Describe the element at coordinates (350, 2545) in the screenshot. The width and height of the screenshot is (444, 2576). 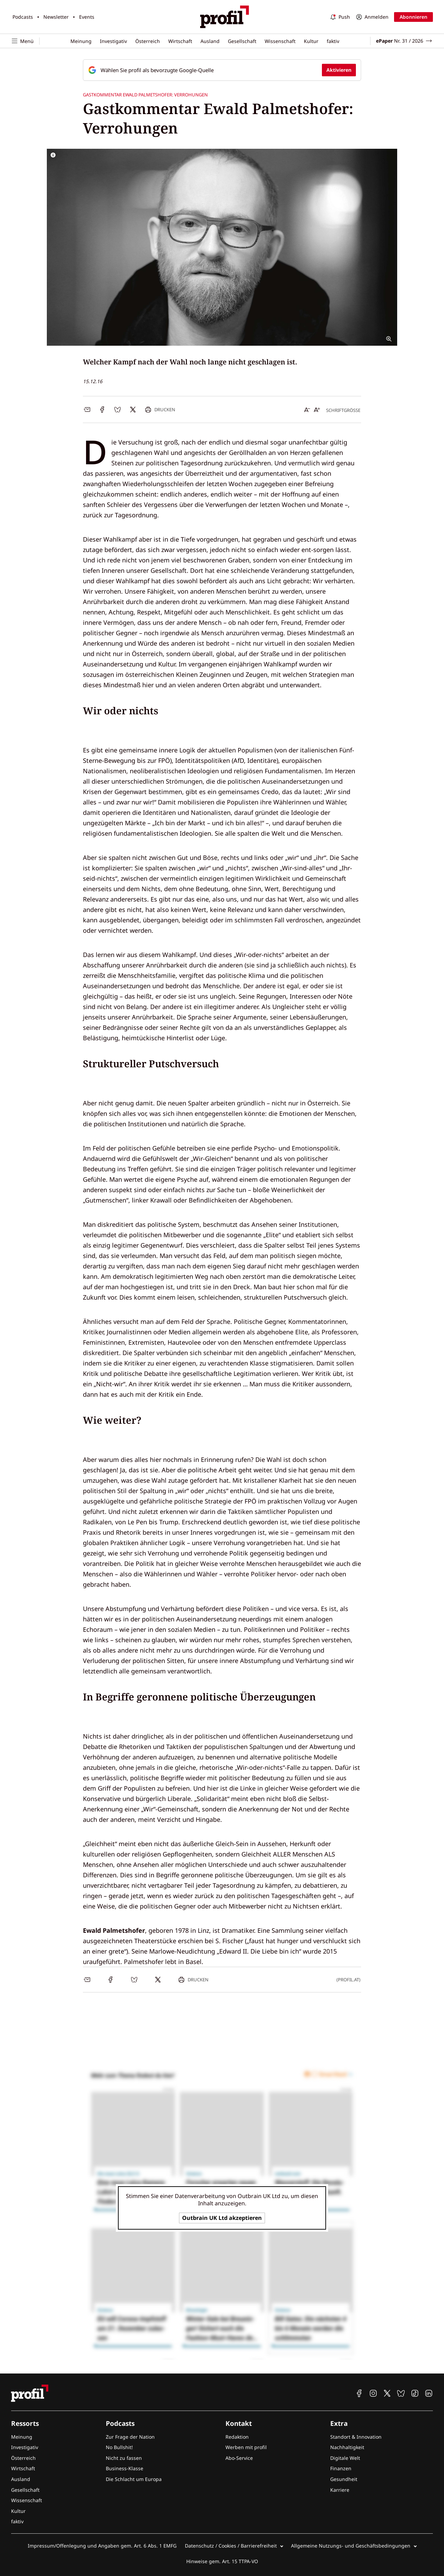
I see `Allgemeine Nutzungs- und Geschäftsbedingungen` at that location.